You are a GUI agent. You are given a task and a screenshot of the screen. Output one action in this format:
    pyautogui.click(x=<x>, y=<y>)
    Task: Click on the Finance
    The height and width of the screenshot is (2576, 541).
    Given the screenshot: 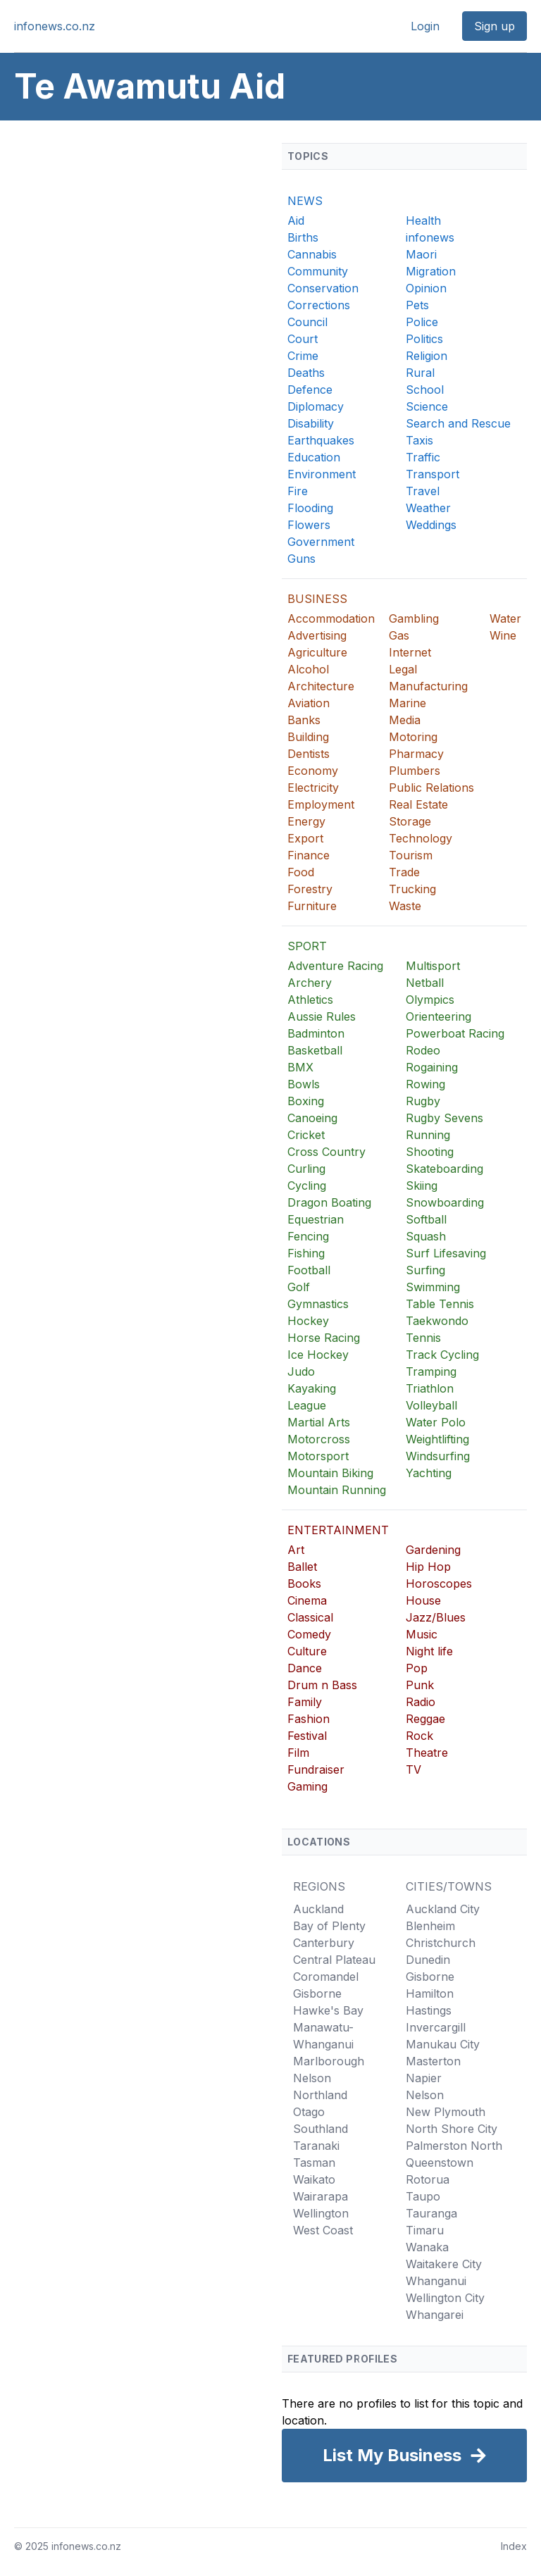 What is the action you would take?
    pyautogui.click(x=308, y=855)
    